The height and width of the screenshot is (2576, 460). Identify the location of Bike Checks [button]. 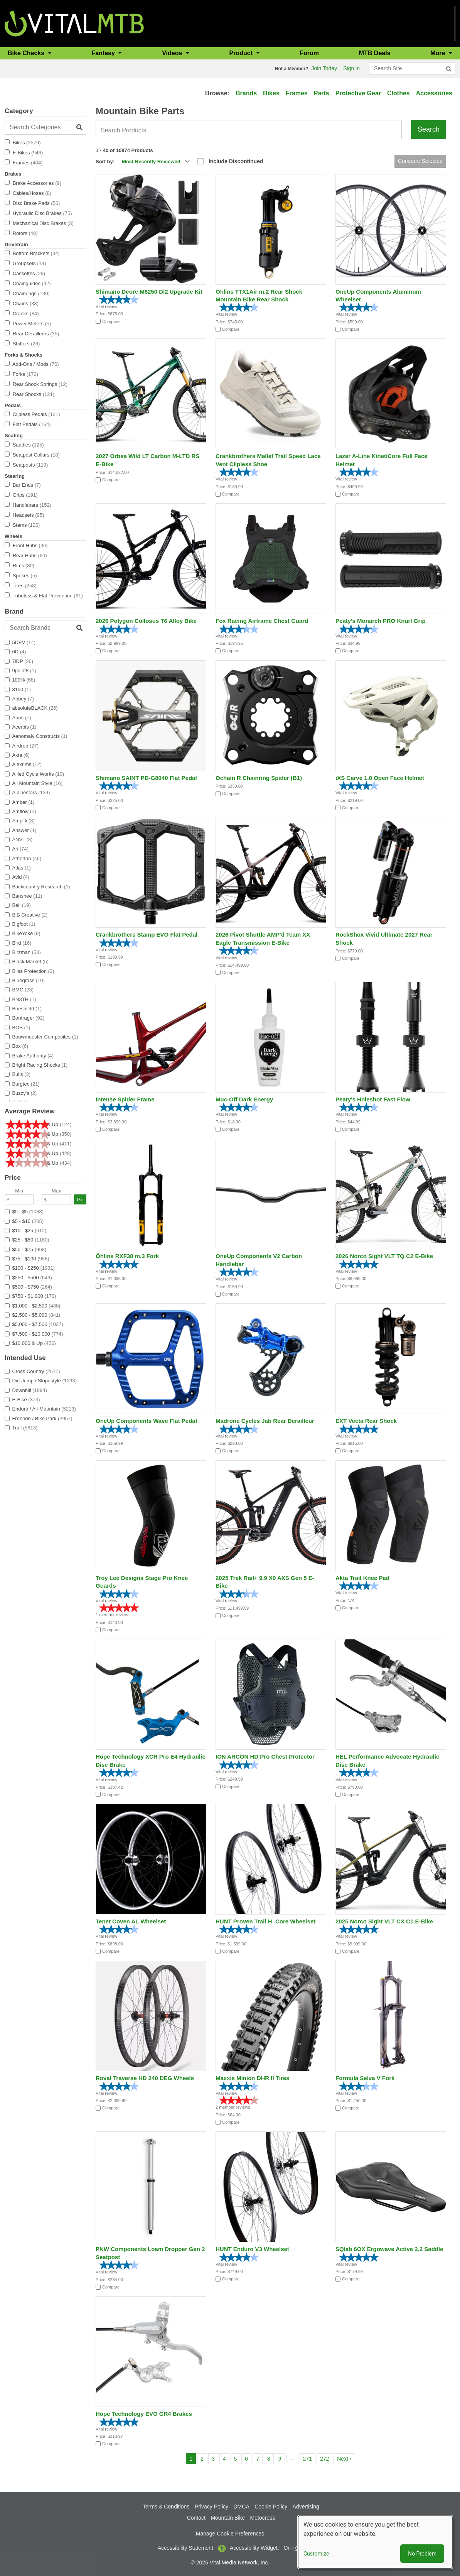
(27, 53).